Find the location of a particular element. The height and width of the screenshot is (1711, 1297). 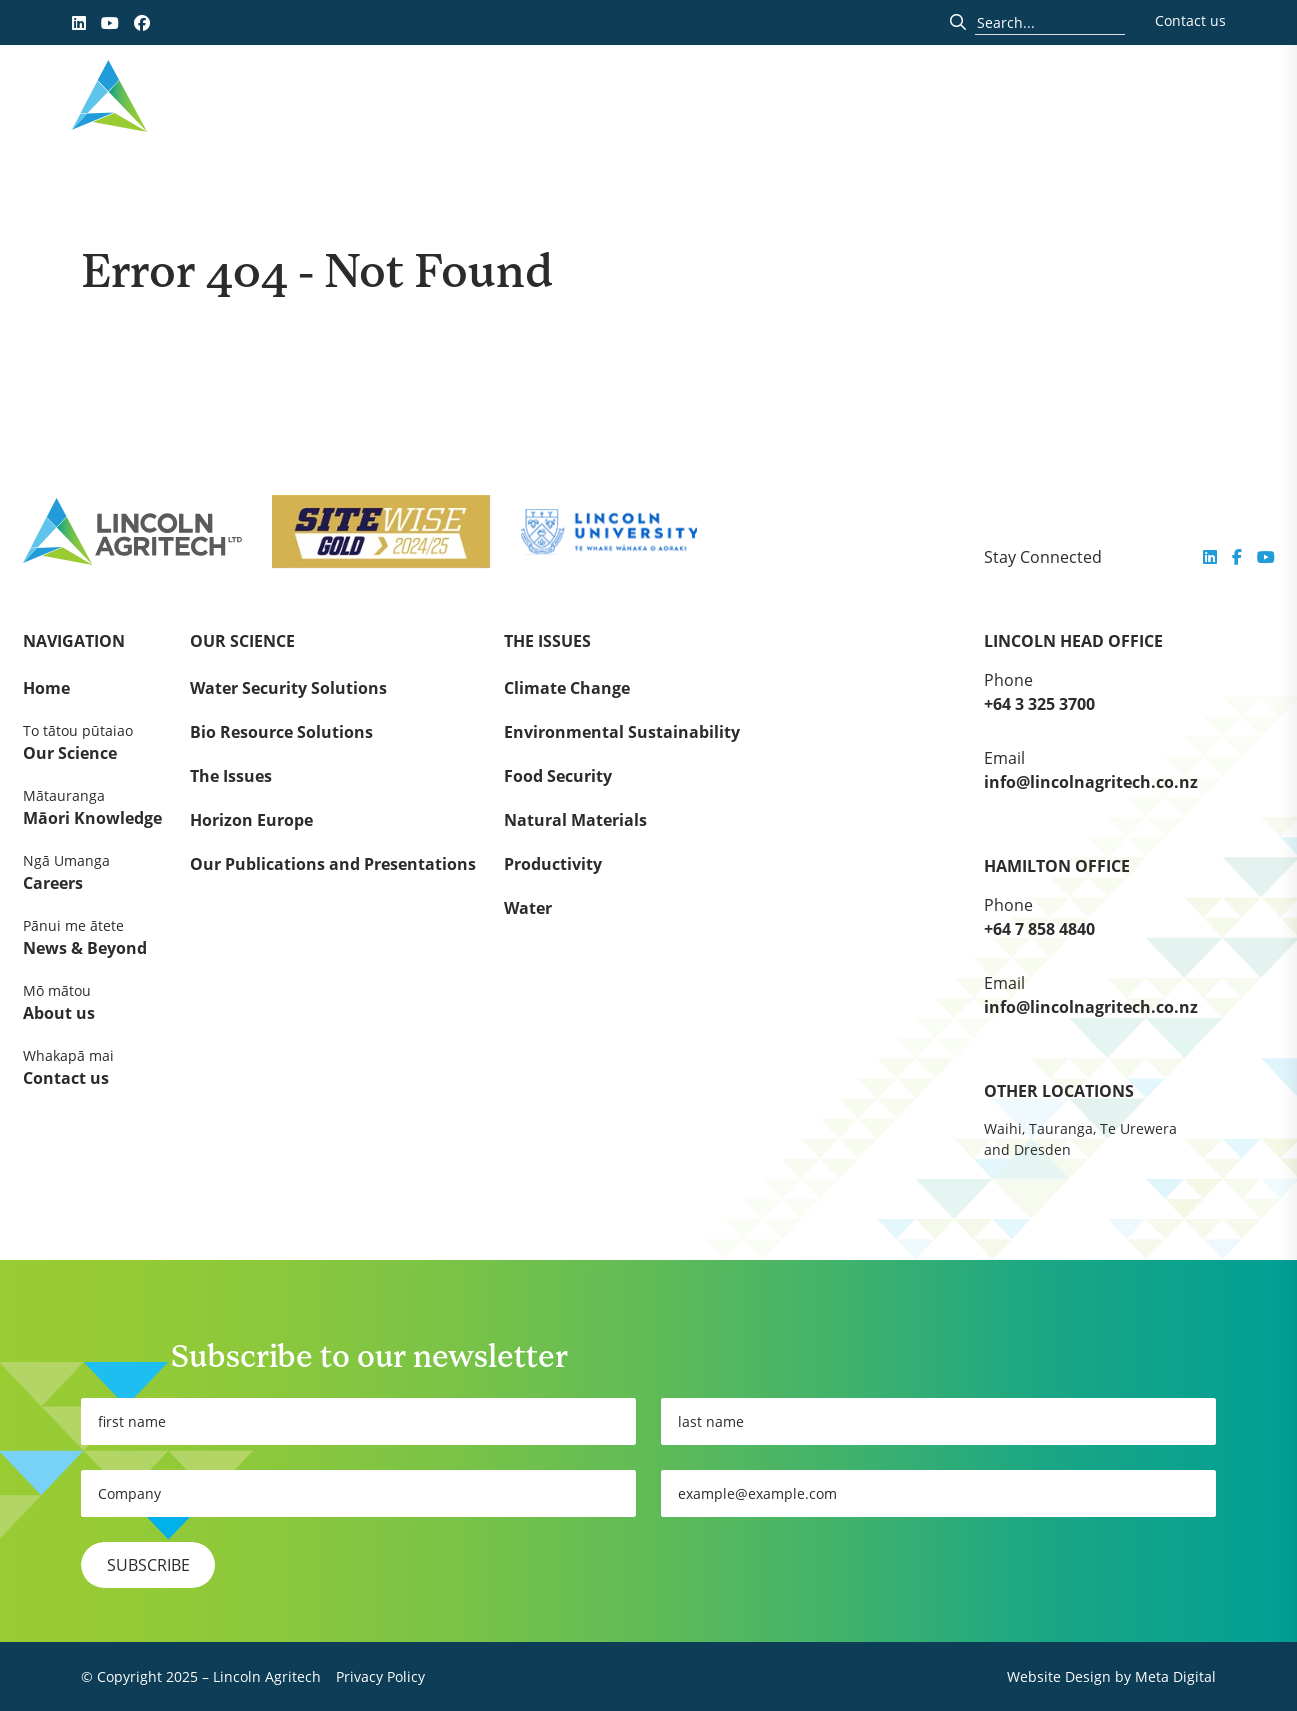

Productivity is located at coordinates (553, 864).